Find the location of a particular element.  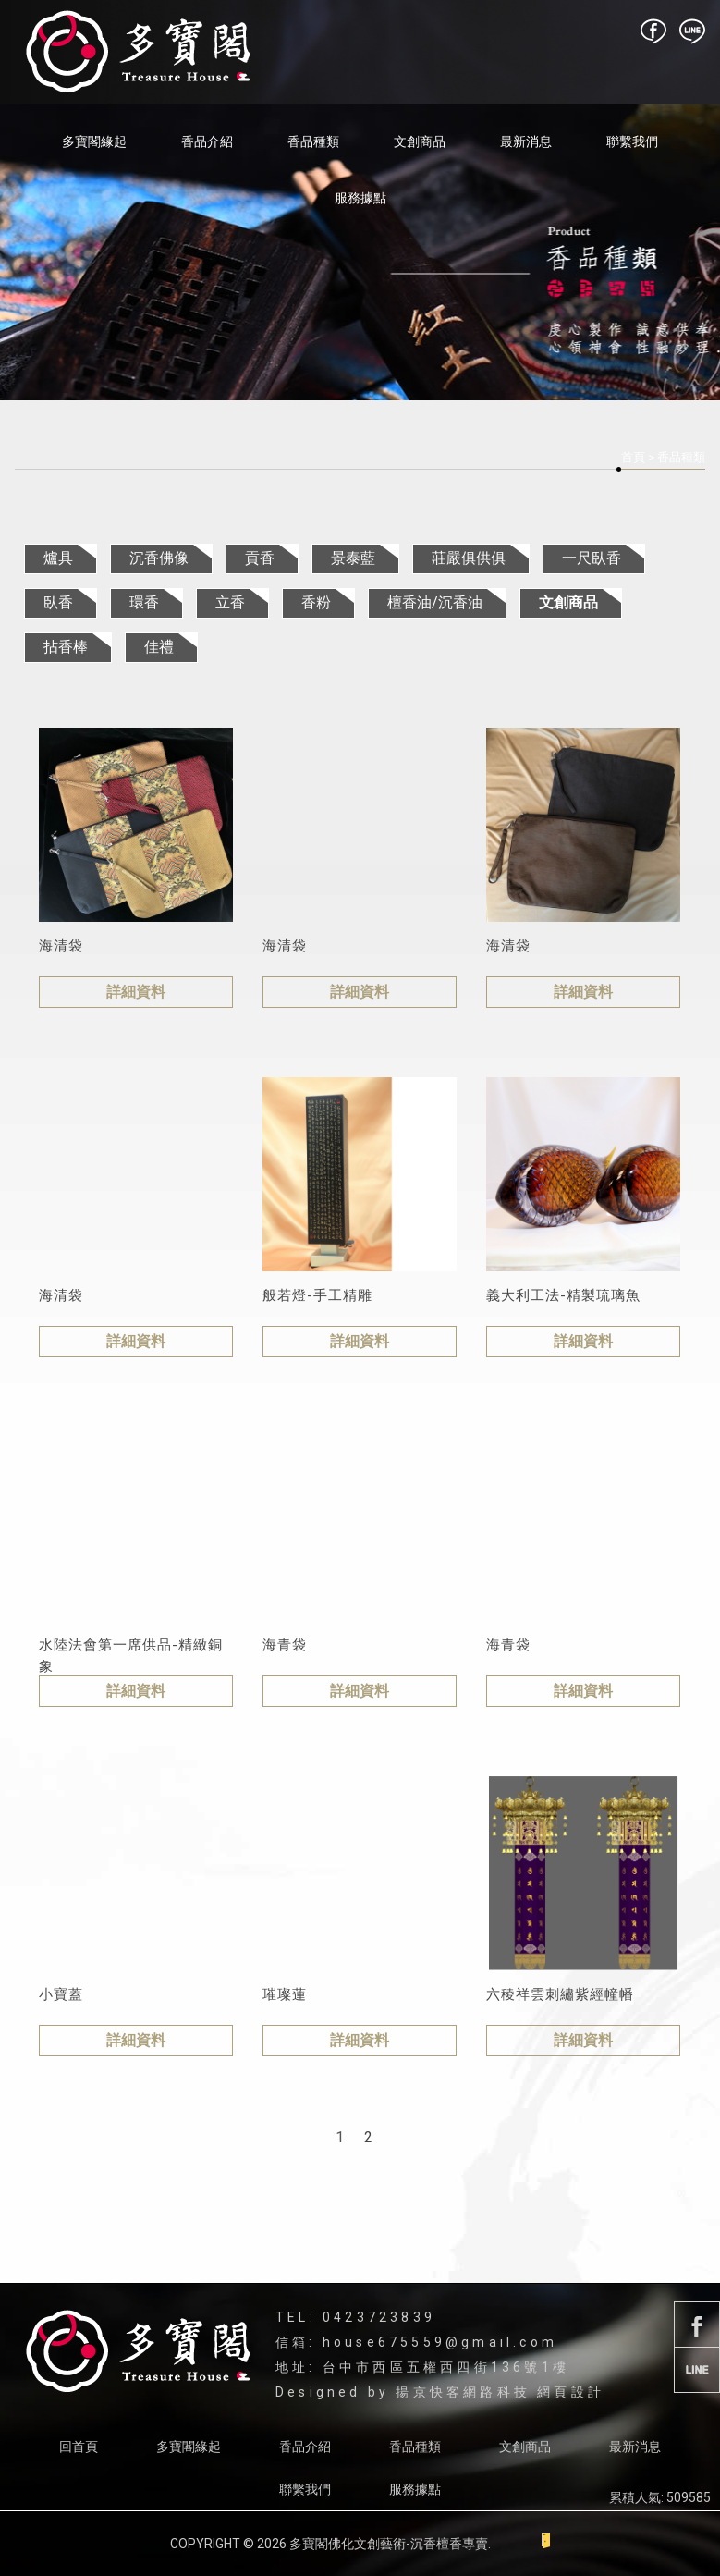

莊嚴俱供俱 is located at coordinates (469, 558).